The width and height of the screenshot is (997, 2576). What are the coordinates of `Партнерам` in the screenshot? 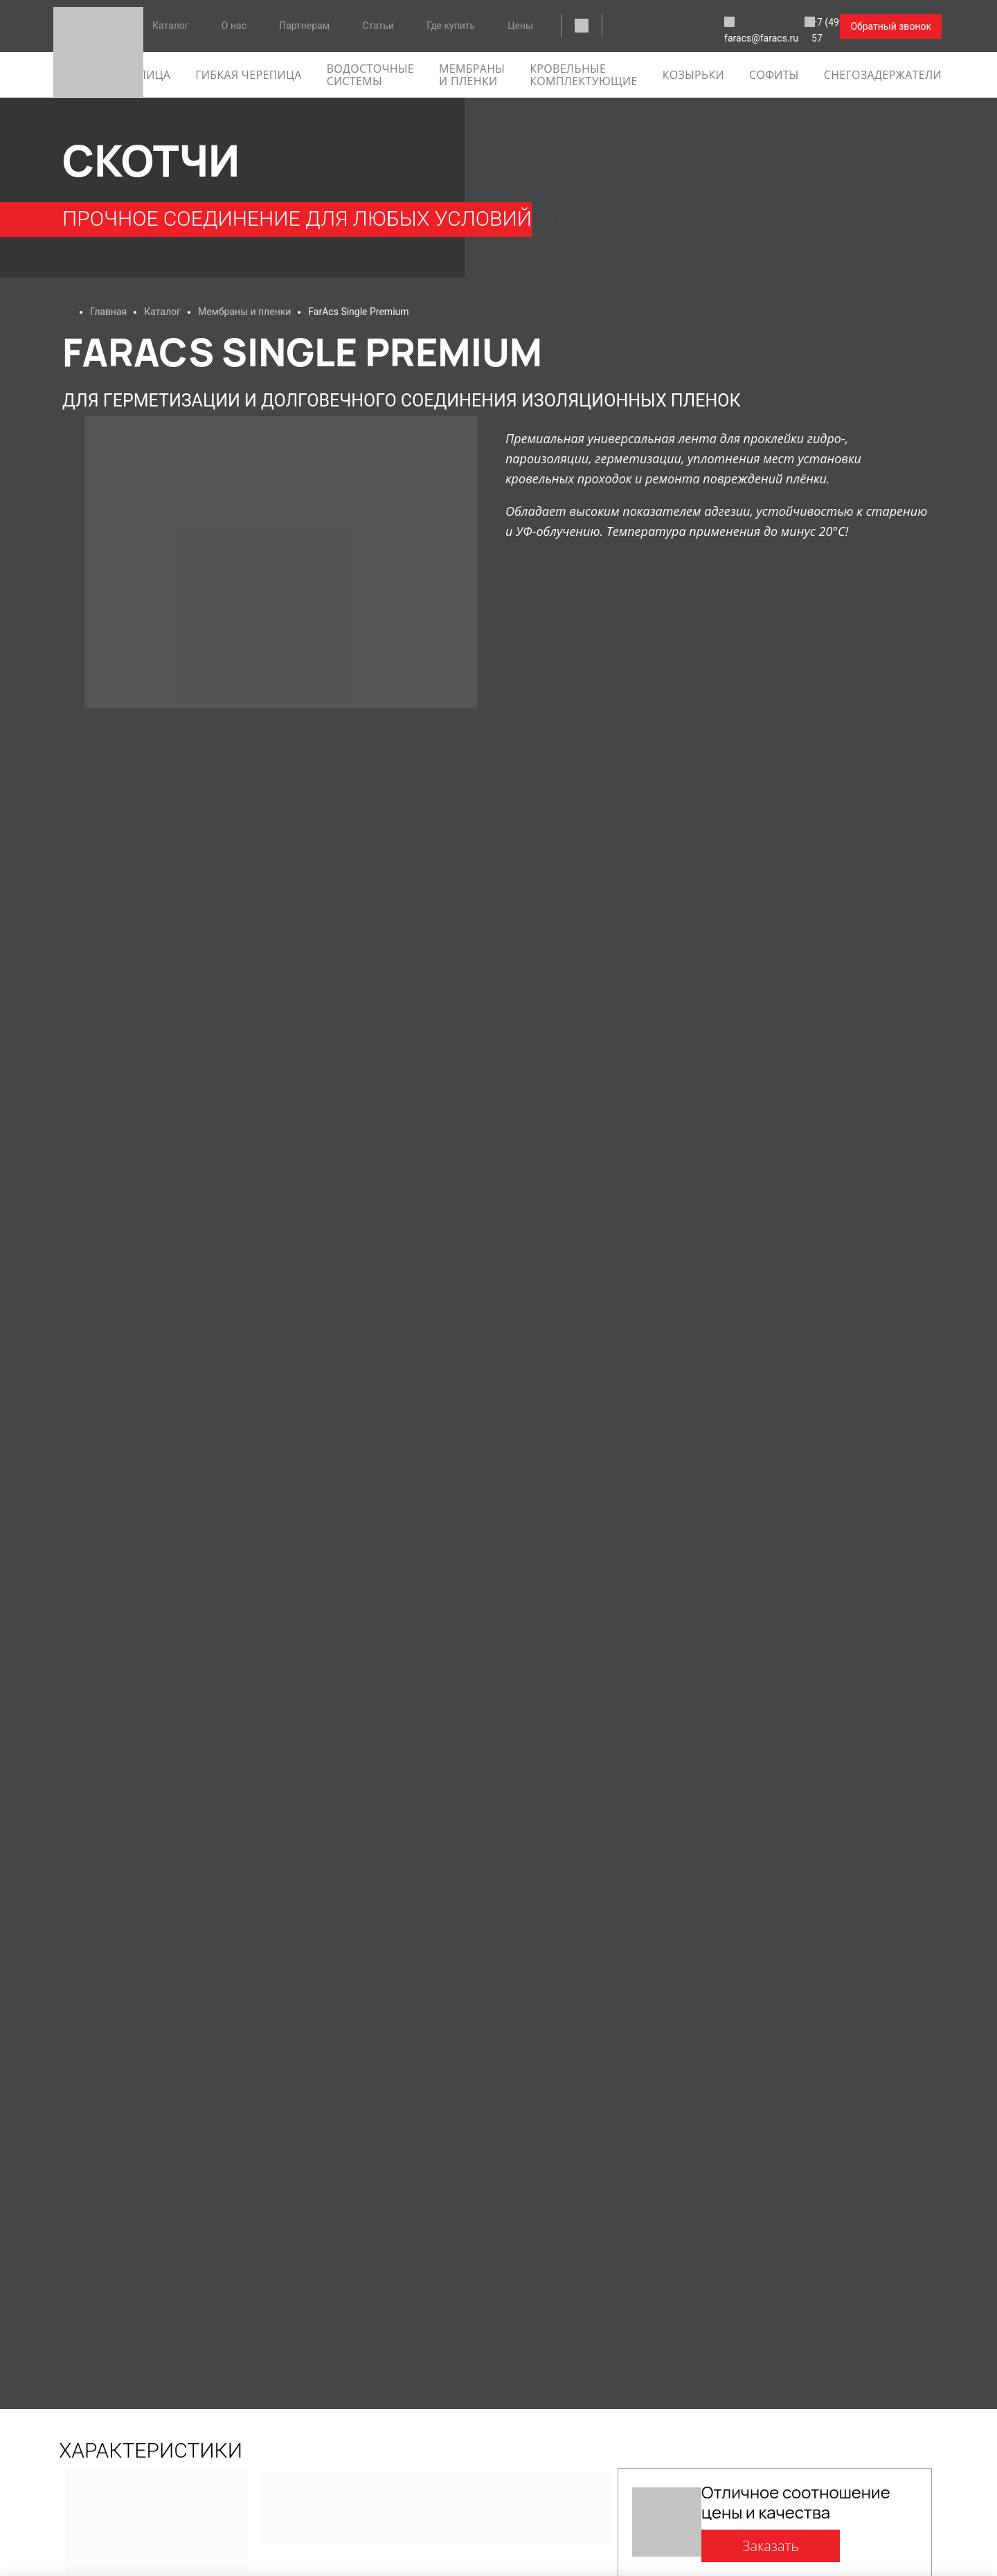 It's located at (304, 25).